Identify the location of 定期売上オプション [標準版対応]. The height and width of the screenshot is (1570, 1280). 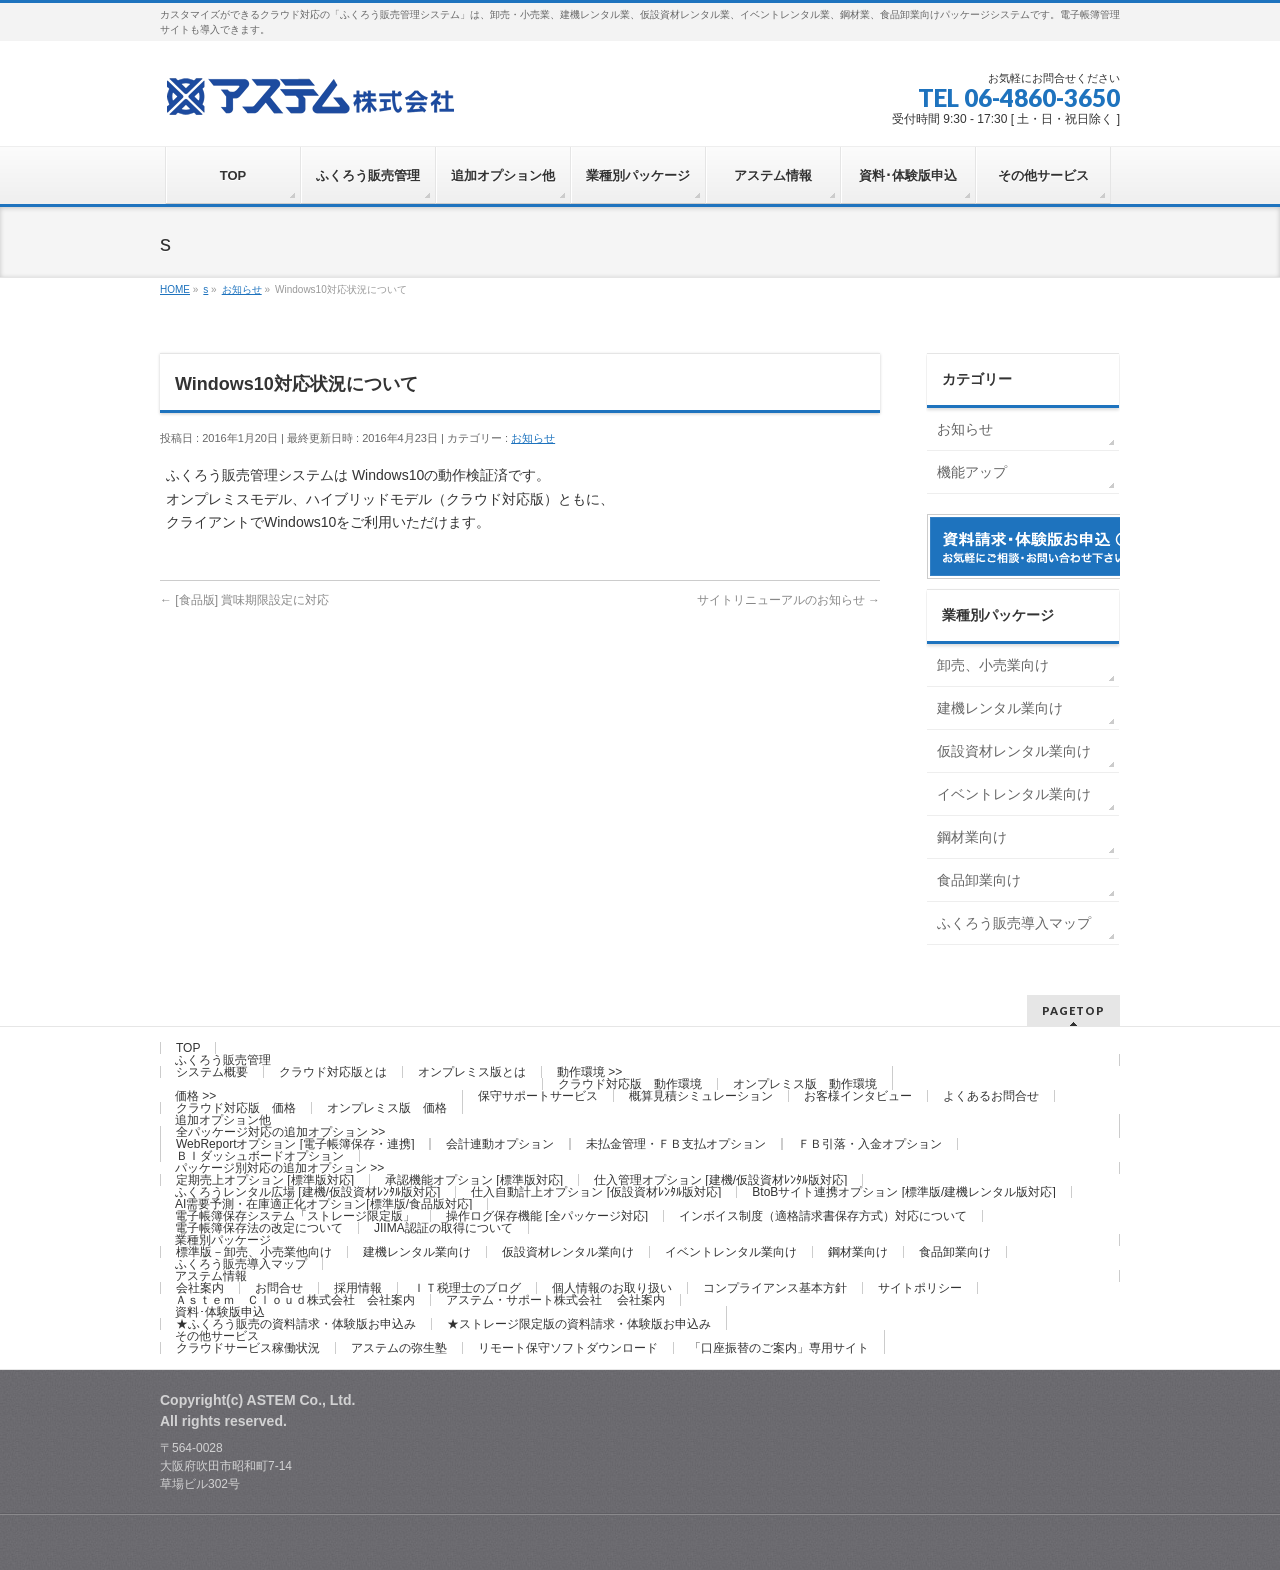
(265, 1180).